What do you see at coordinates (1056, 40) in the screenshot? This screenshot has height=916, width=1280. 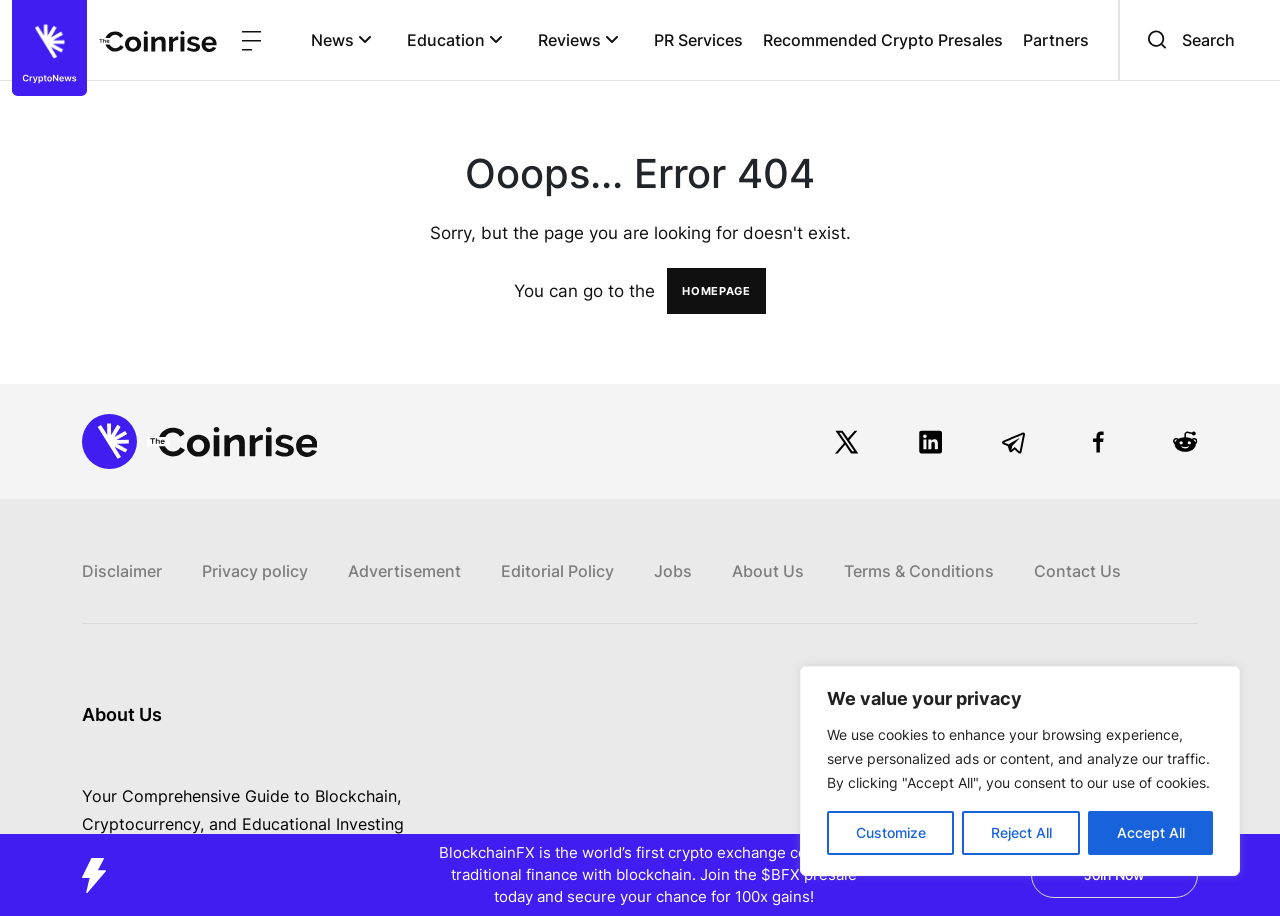 I see `Partners` at bounding box center [1056, 40].